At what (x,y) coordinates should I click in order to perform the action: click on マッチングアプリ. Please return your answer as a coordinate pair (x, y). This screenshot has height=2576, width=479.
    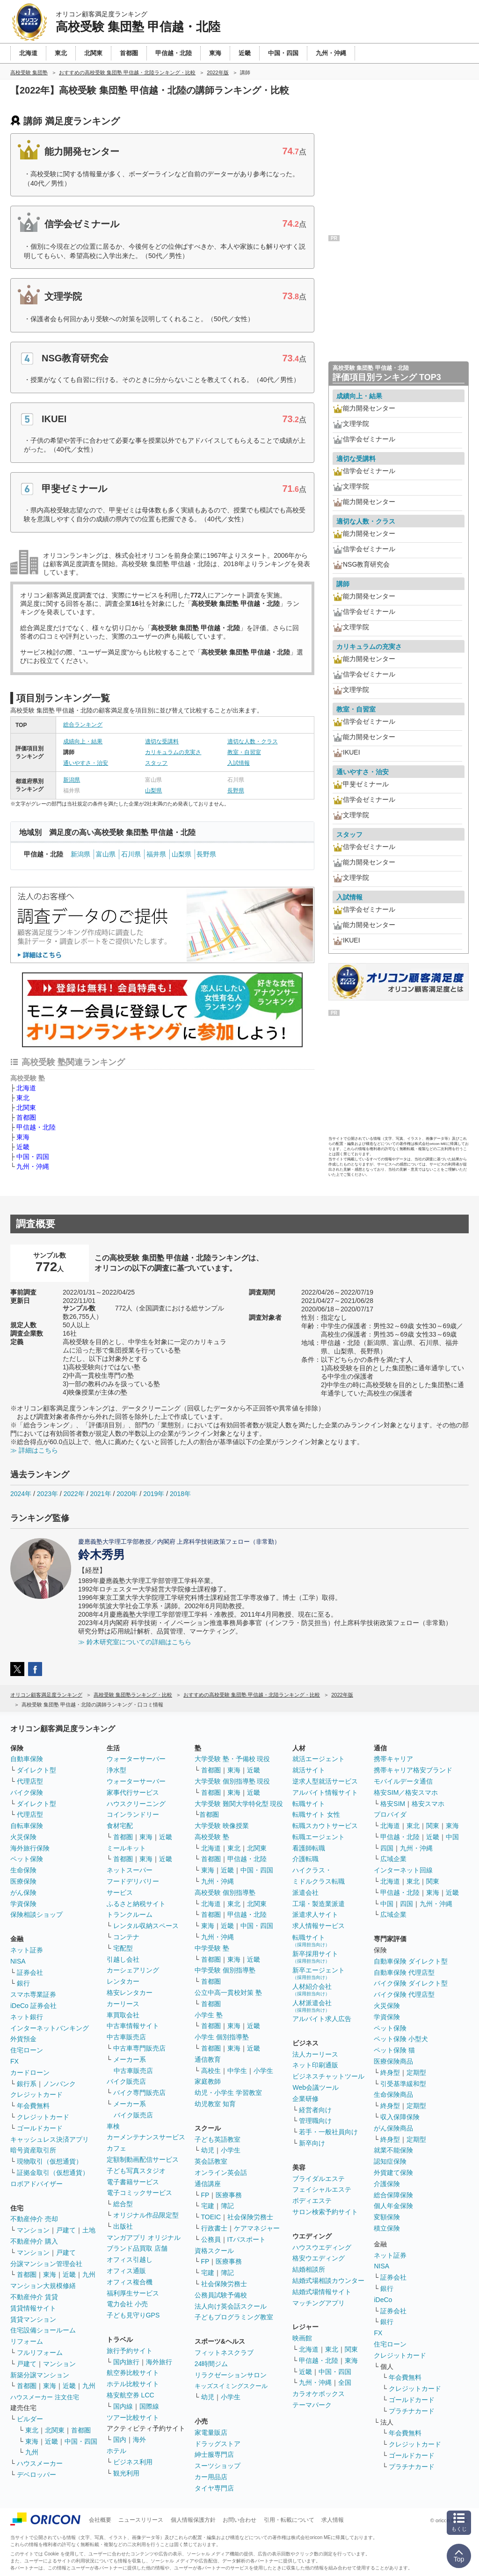
    Looking at the image, I should click on (318, 2303).